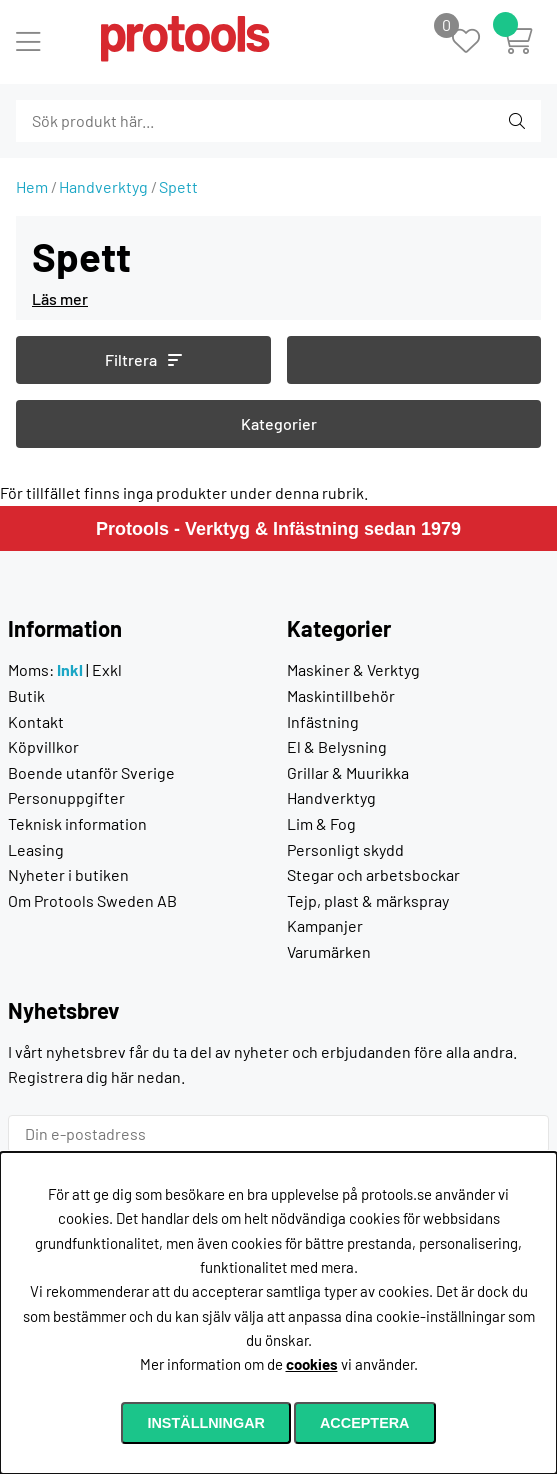 Image resolution: width=557 pixels, height=1474 pixels. I want to click on Spett, so click(178, 186).